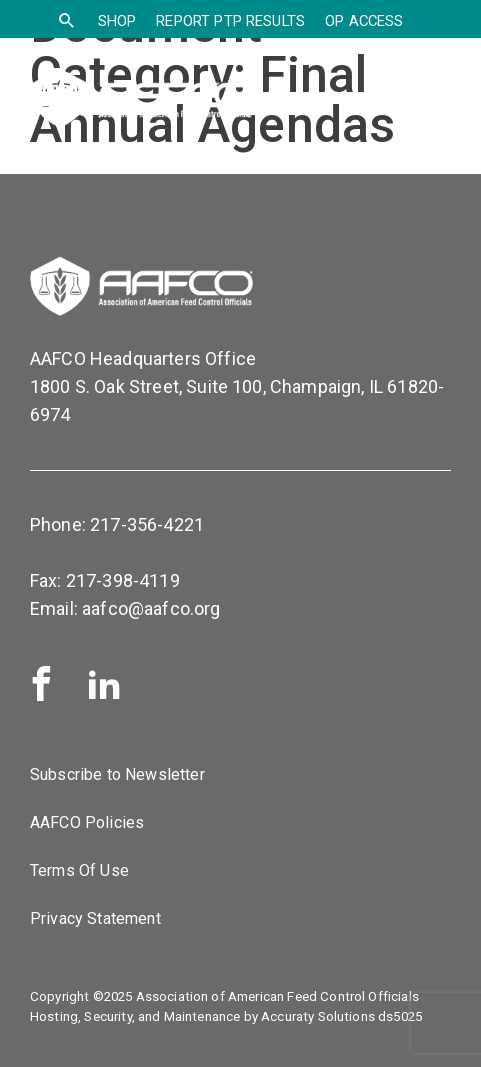 Image resolution: width=481 pixels, height=1067 pixels. What do you see at coordinates (79, 870) in the screenshot?
I see `Terms Of Use` at bounding box center [79, 870].